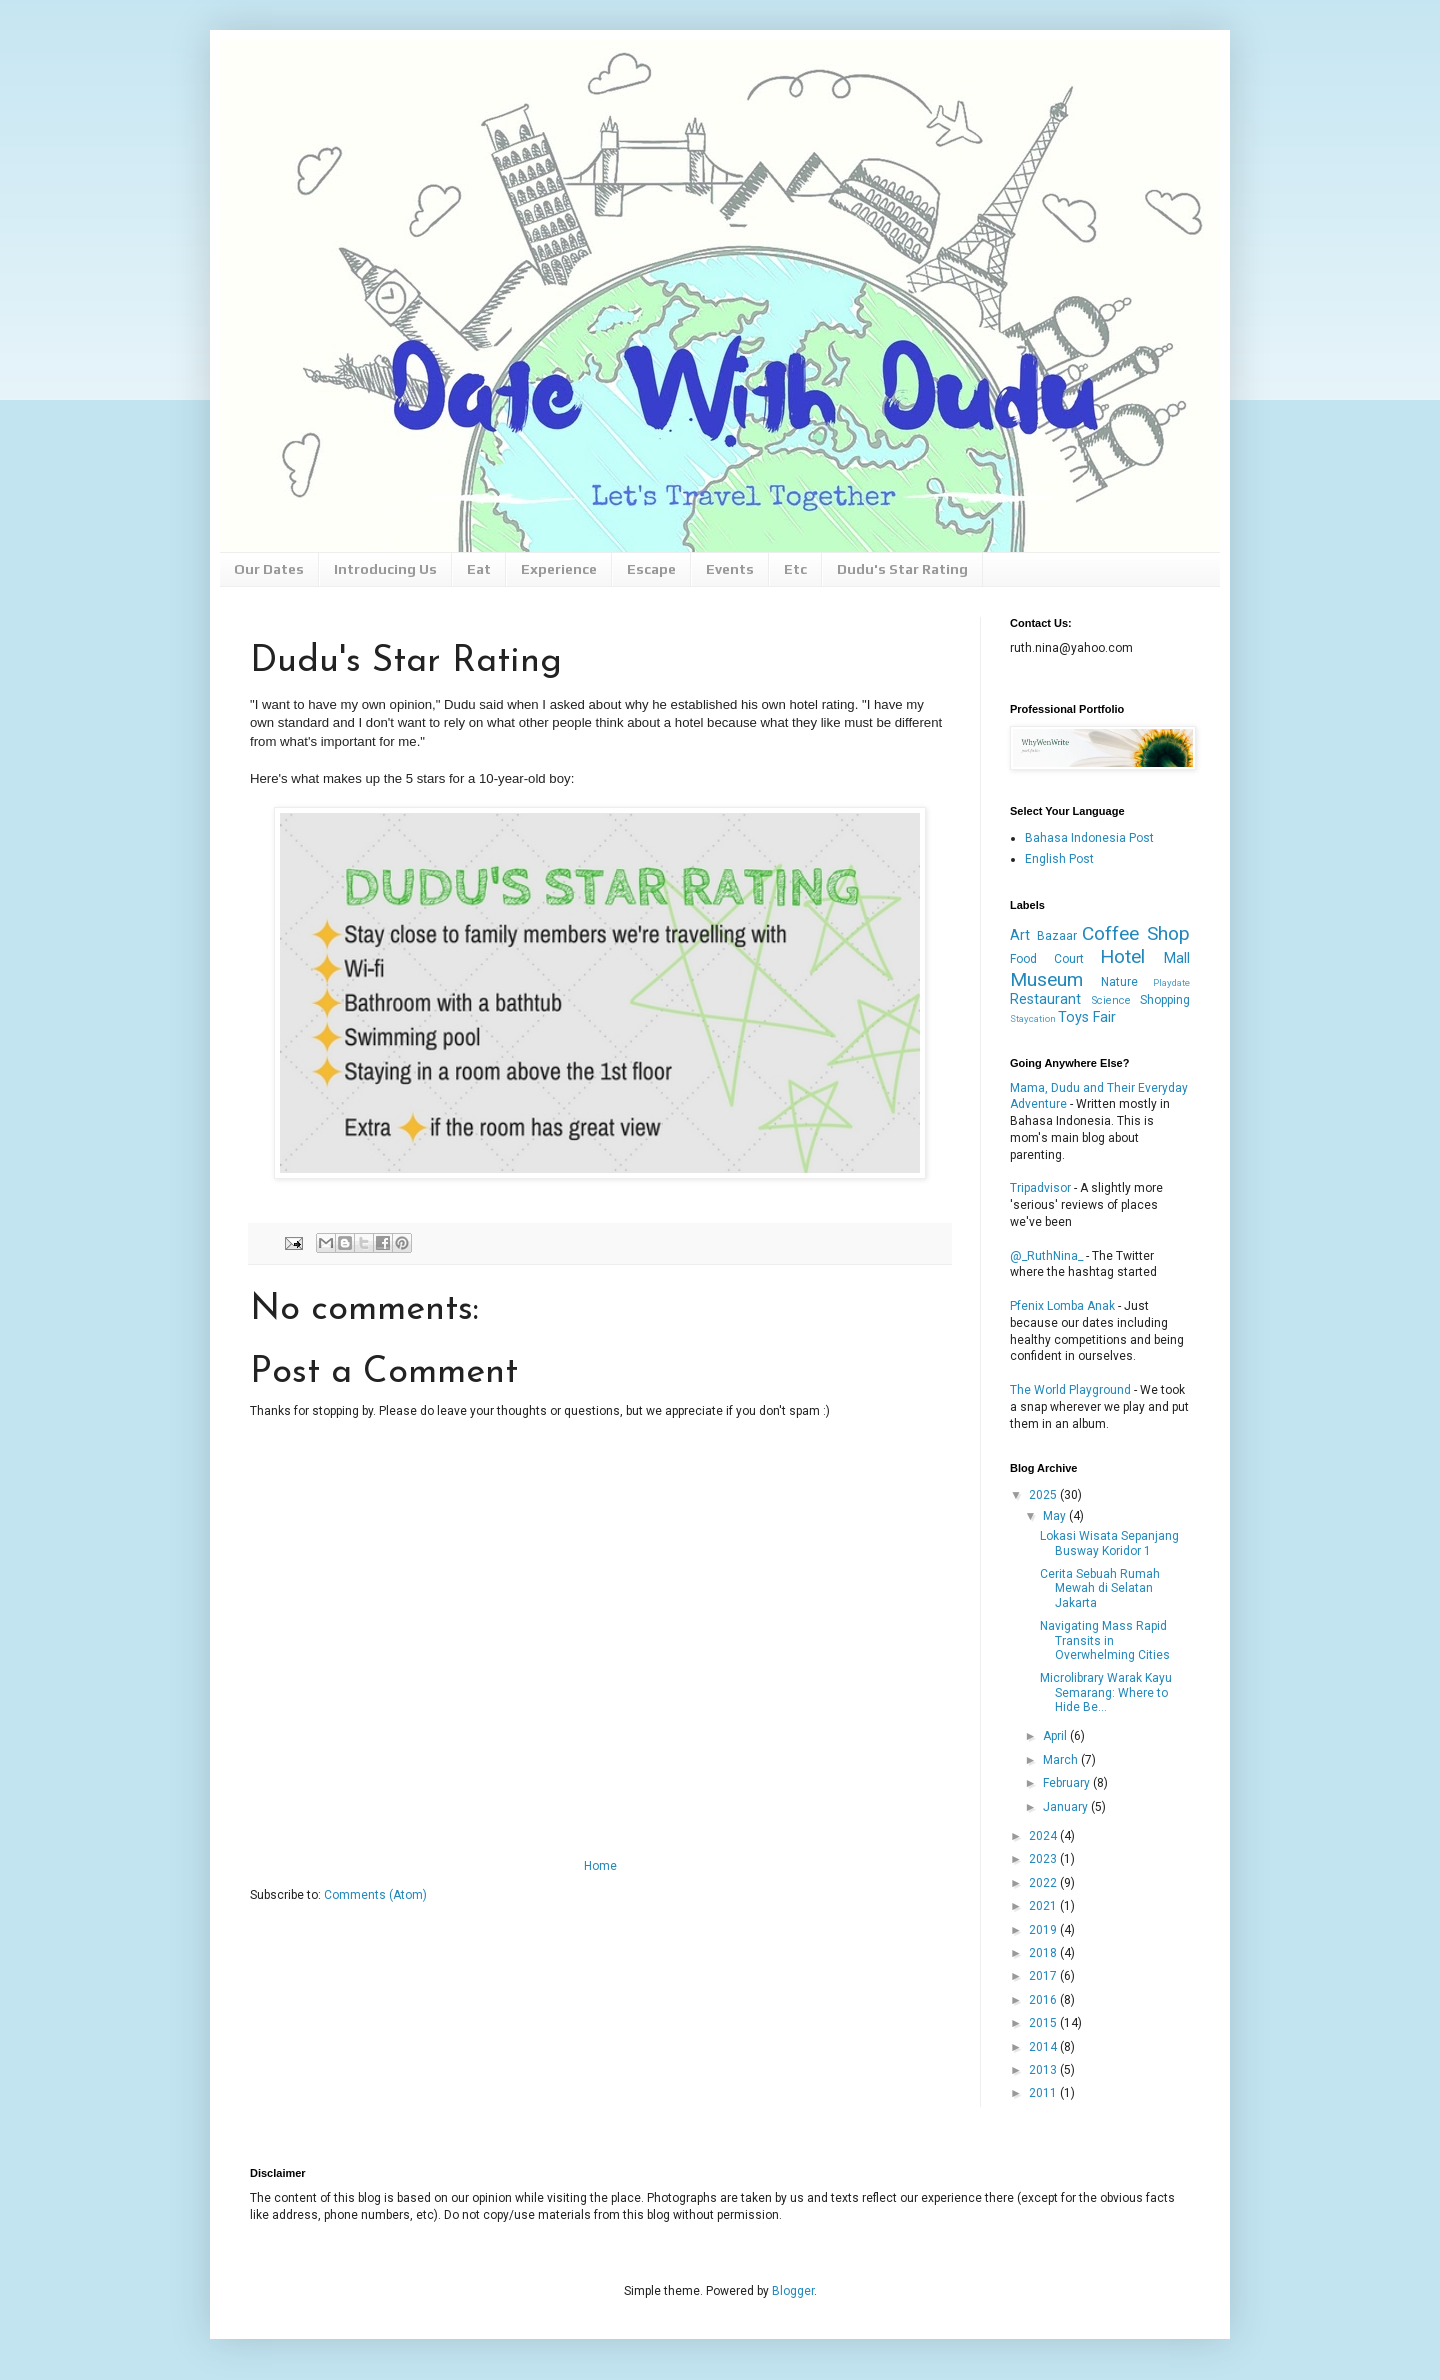 This screenshot has width=1440, height=2380. What do you see at coordinates (1040, 1188) in the screenshot?
I see `Tripadvisor` at bounding box center [1040, 1188].